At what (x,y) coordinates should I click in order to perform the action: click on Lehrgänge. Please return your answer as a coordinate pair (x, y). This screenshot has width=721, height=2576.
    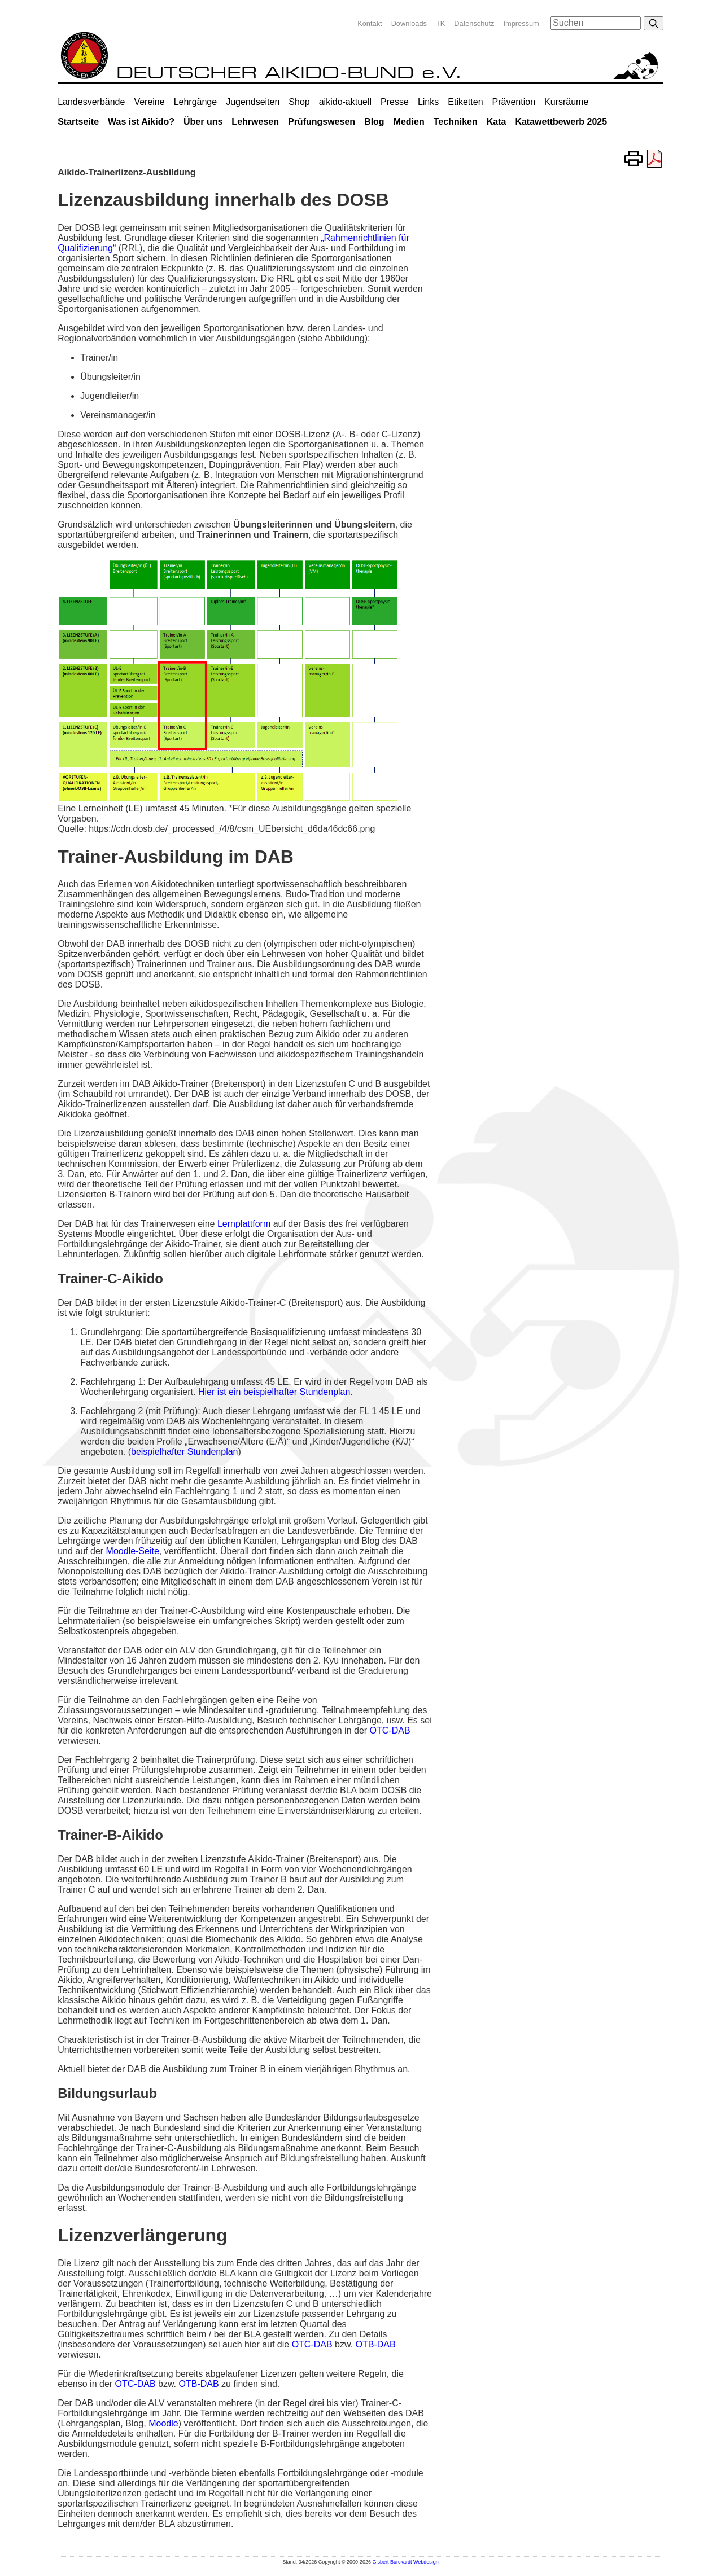
    Looking at the image, I should click on (195, 102).